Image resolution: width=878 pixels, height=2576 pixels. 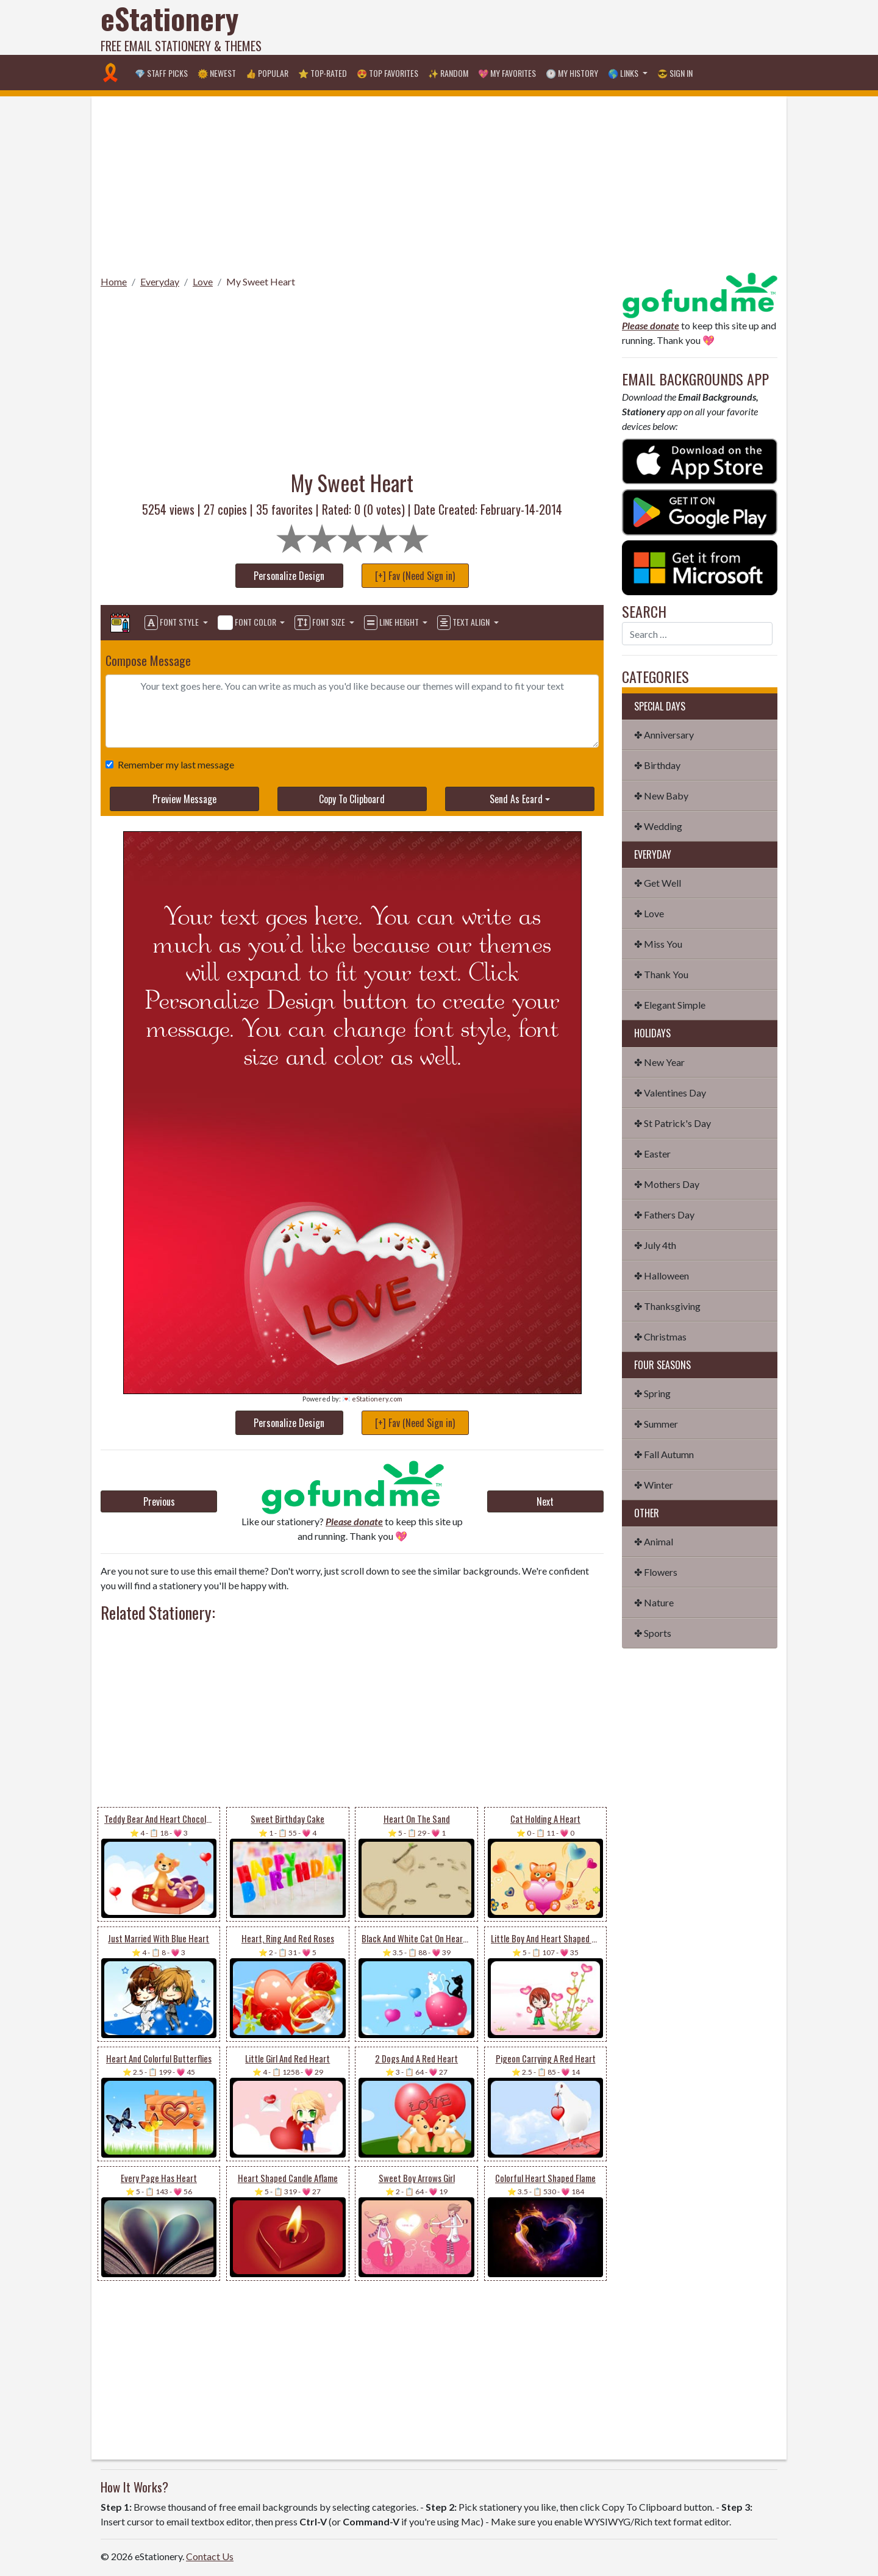 What do you see at coordinates (159, 281) in the screenshot?
I see `Everyday` at bounding box center [159, 281].